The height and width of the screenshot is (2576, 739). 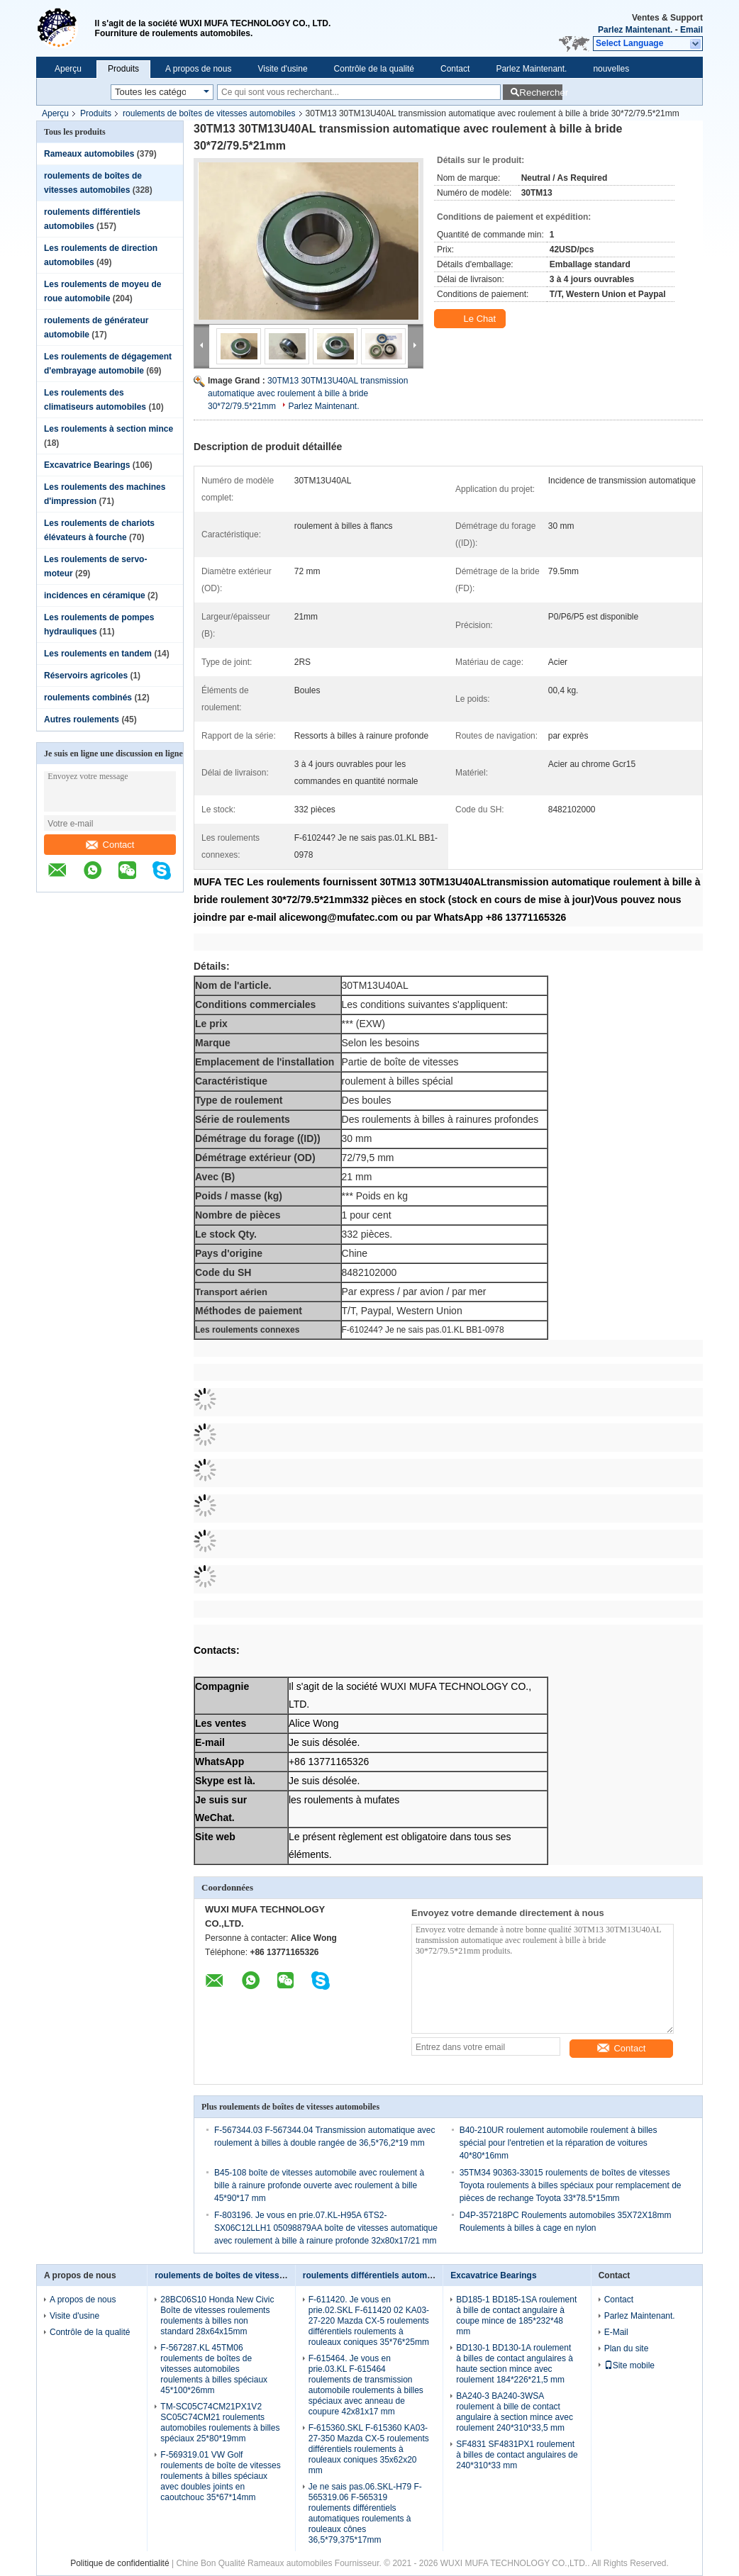 I want to click on SF4831 SF4831PX1 roulement à billes de contact angulaires de 240*310*33 mm, so click(x=516, y=2454).